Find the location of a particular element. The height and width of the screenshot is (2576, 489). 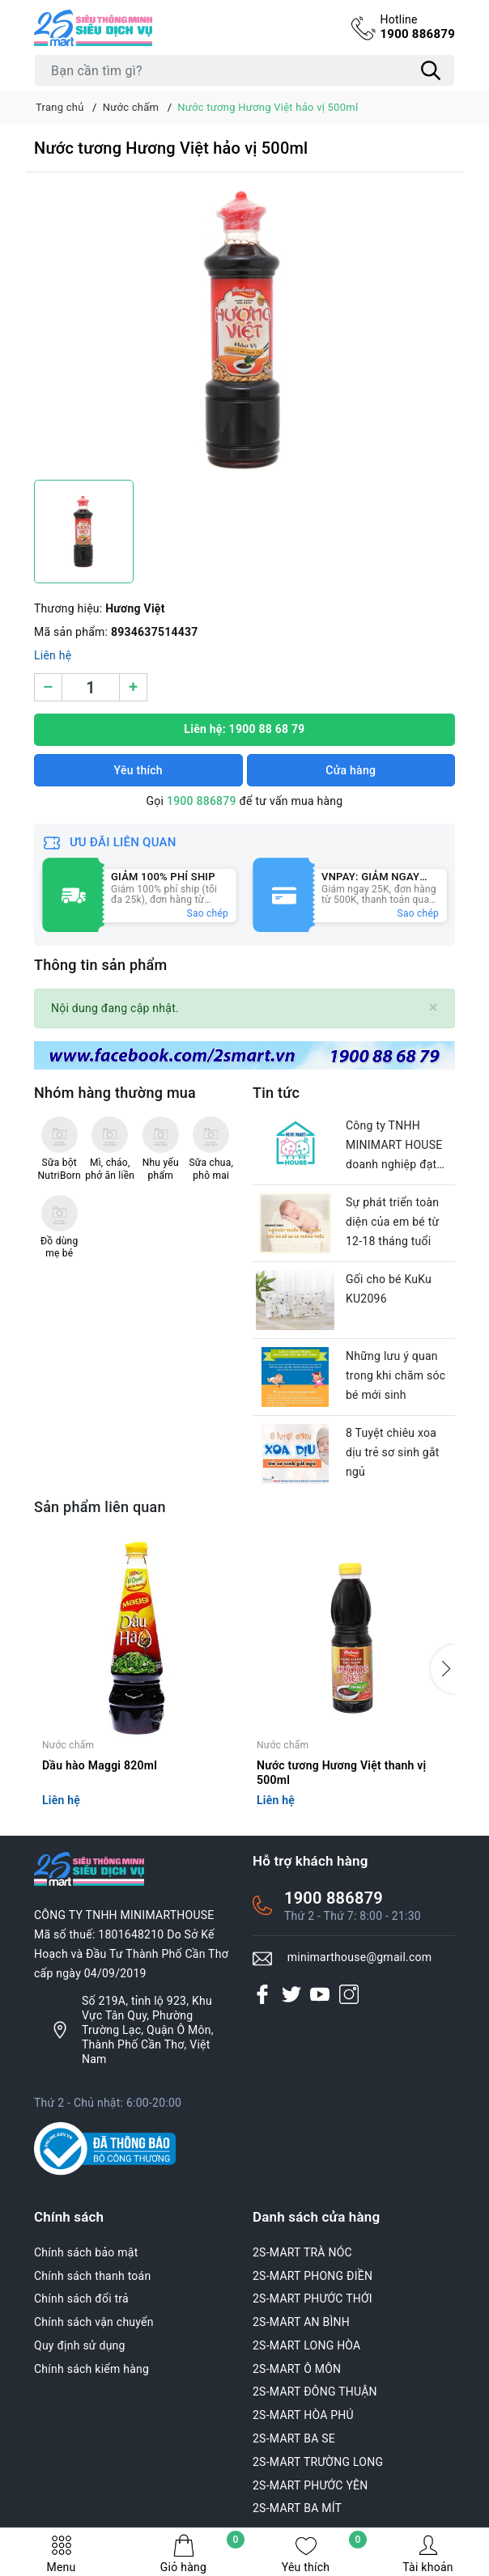

Giỏ hàng is located at coordinates (202, 2554).